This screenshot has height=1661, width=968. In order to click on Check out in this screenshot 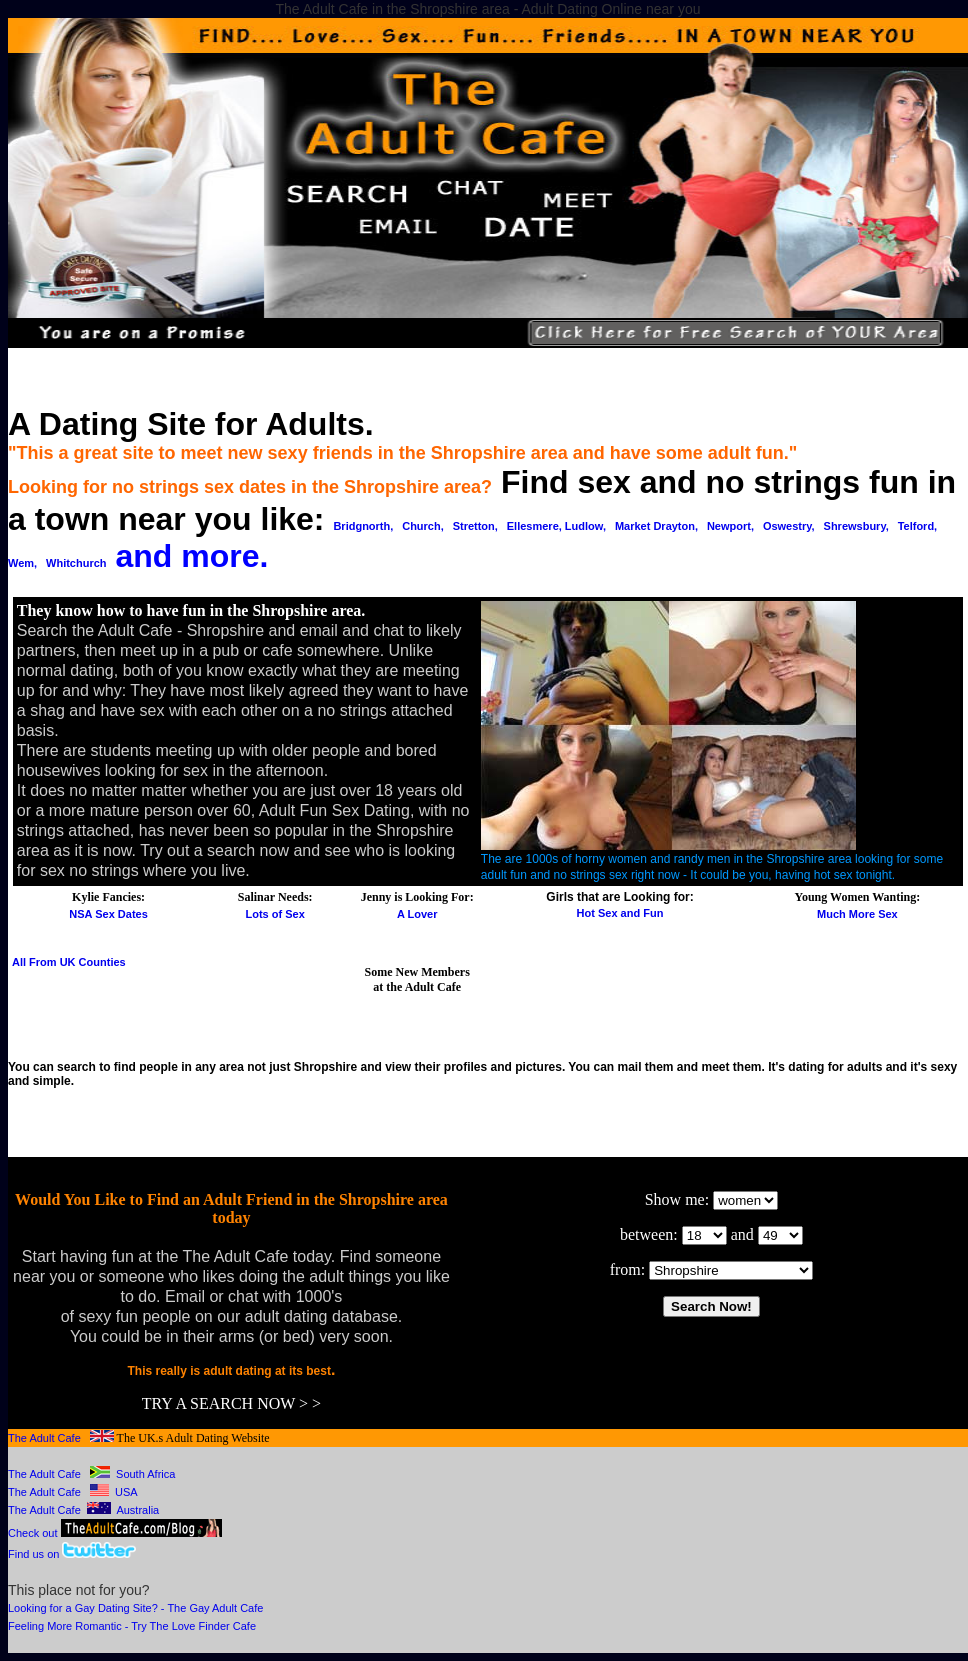, I will do `click(115, 1533)`.